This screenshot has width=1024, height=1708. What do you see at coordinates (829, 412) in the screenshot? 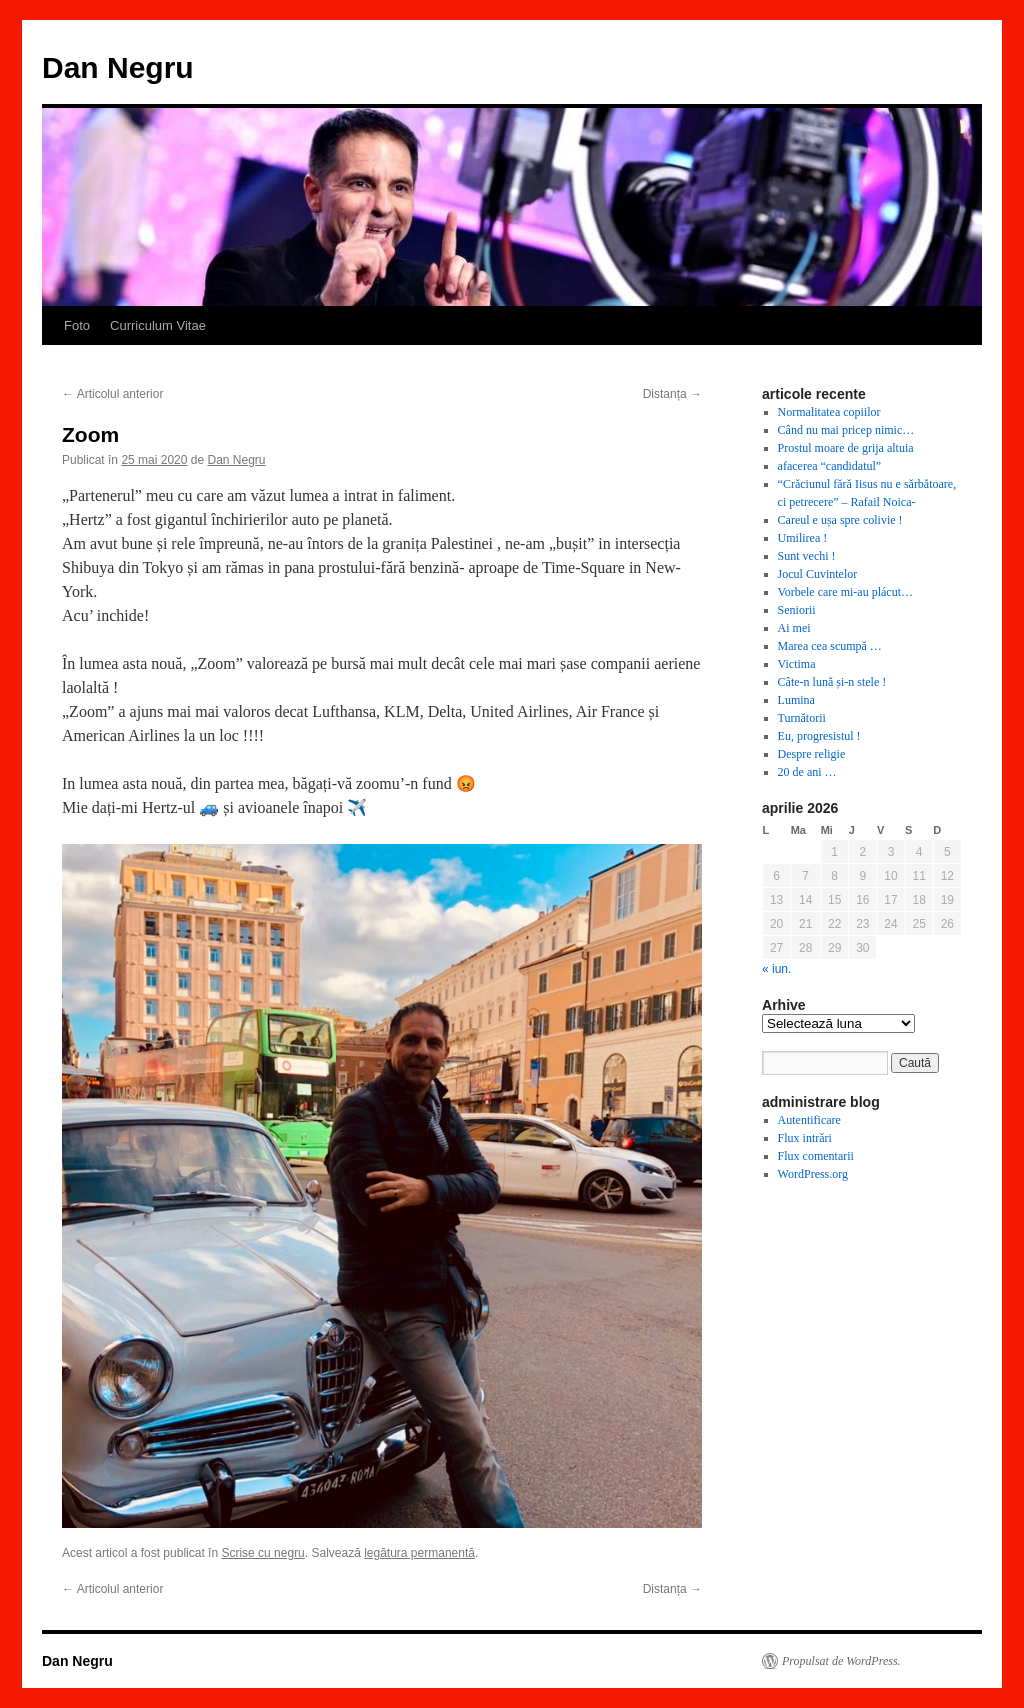
I see `Normalitatea copiilor` at bounding box center [829, 412].